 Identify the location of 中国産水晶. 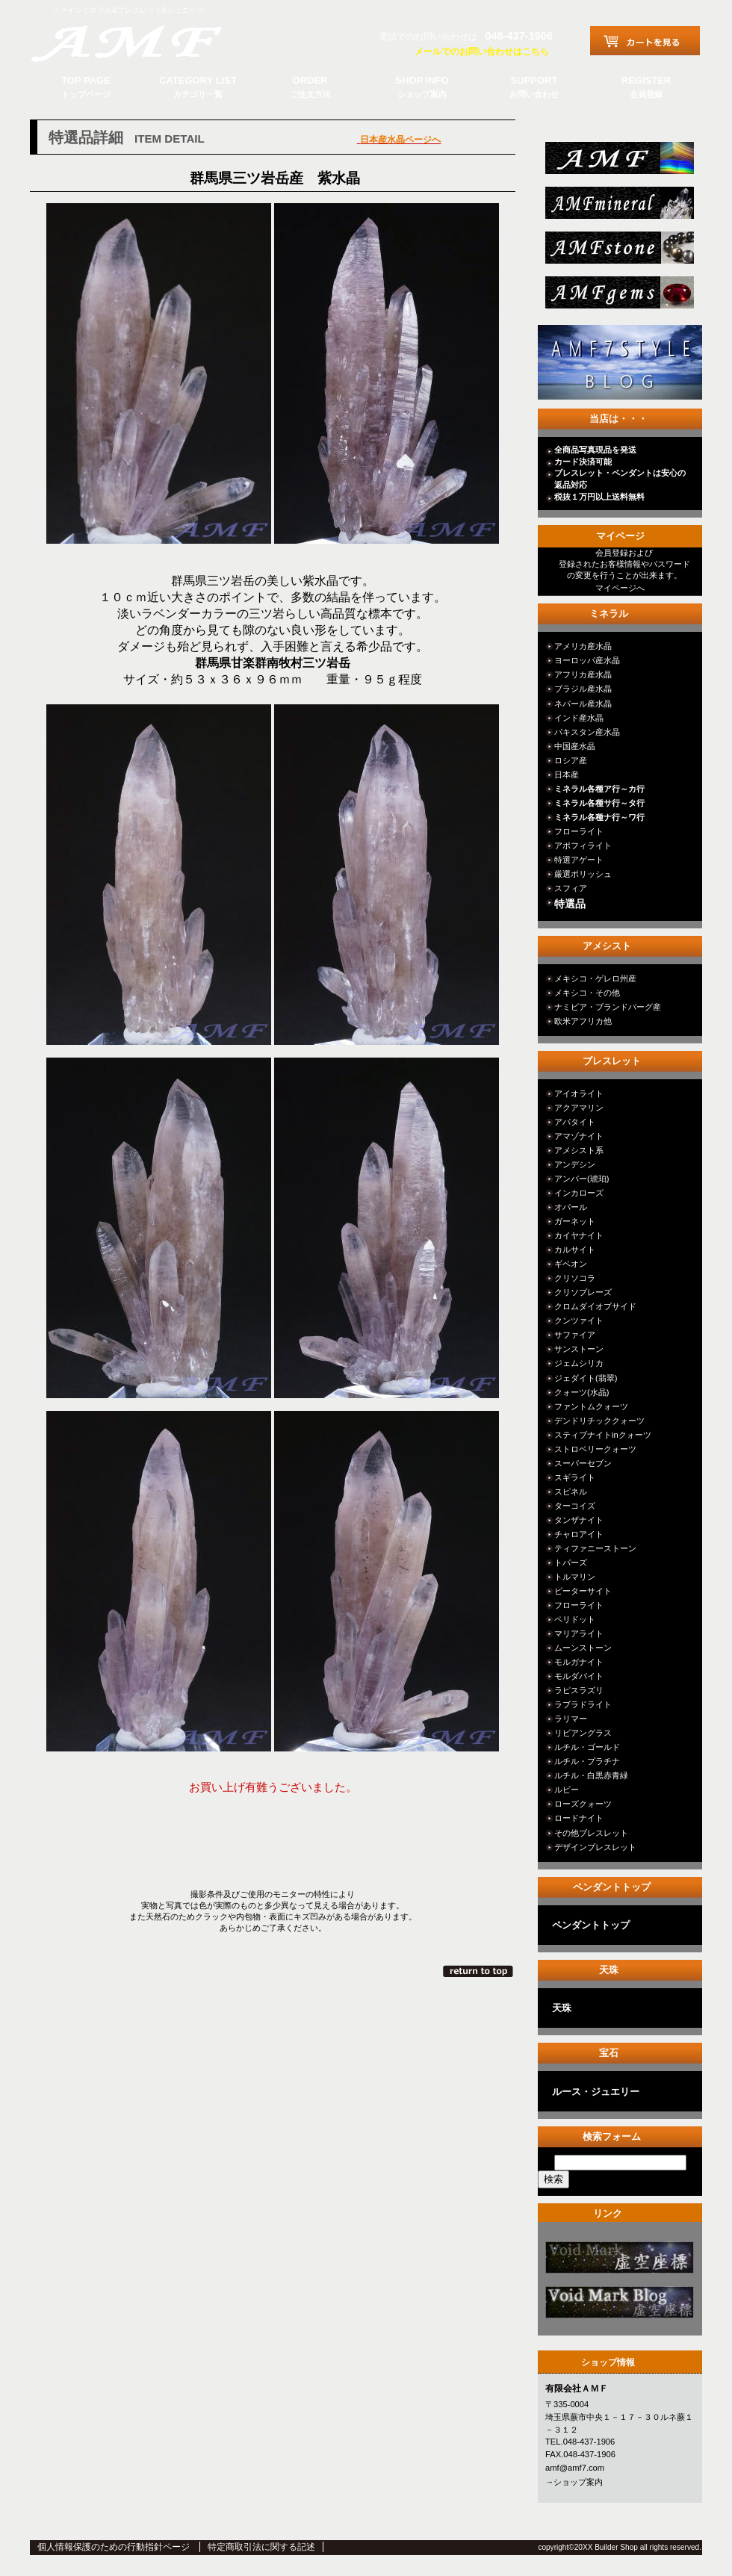
(574, 746).